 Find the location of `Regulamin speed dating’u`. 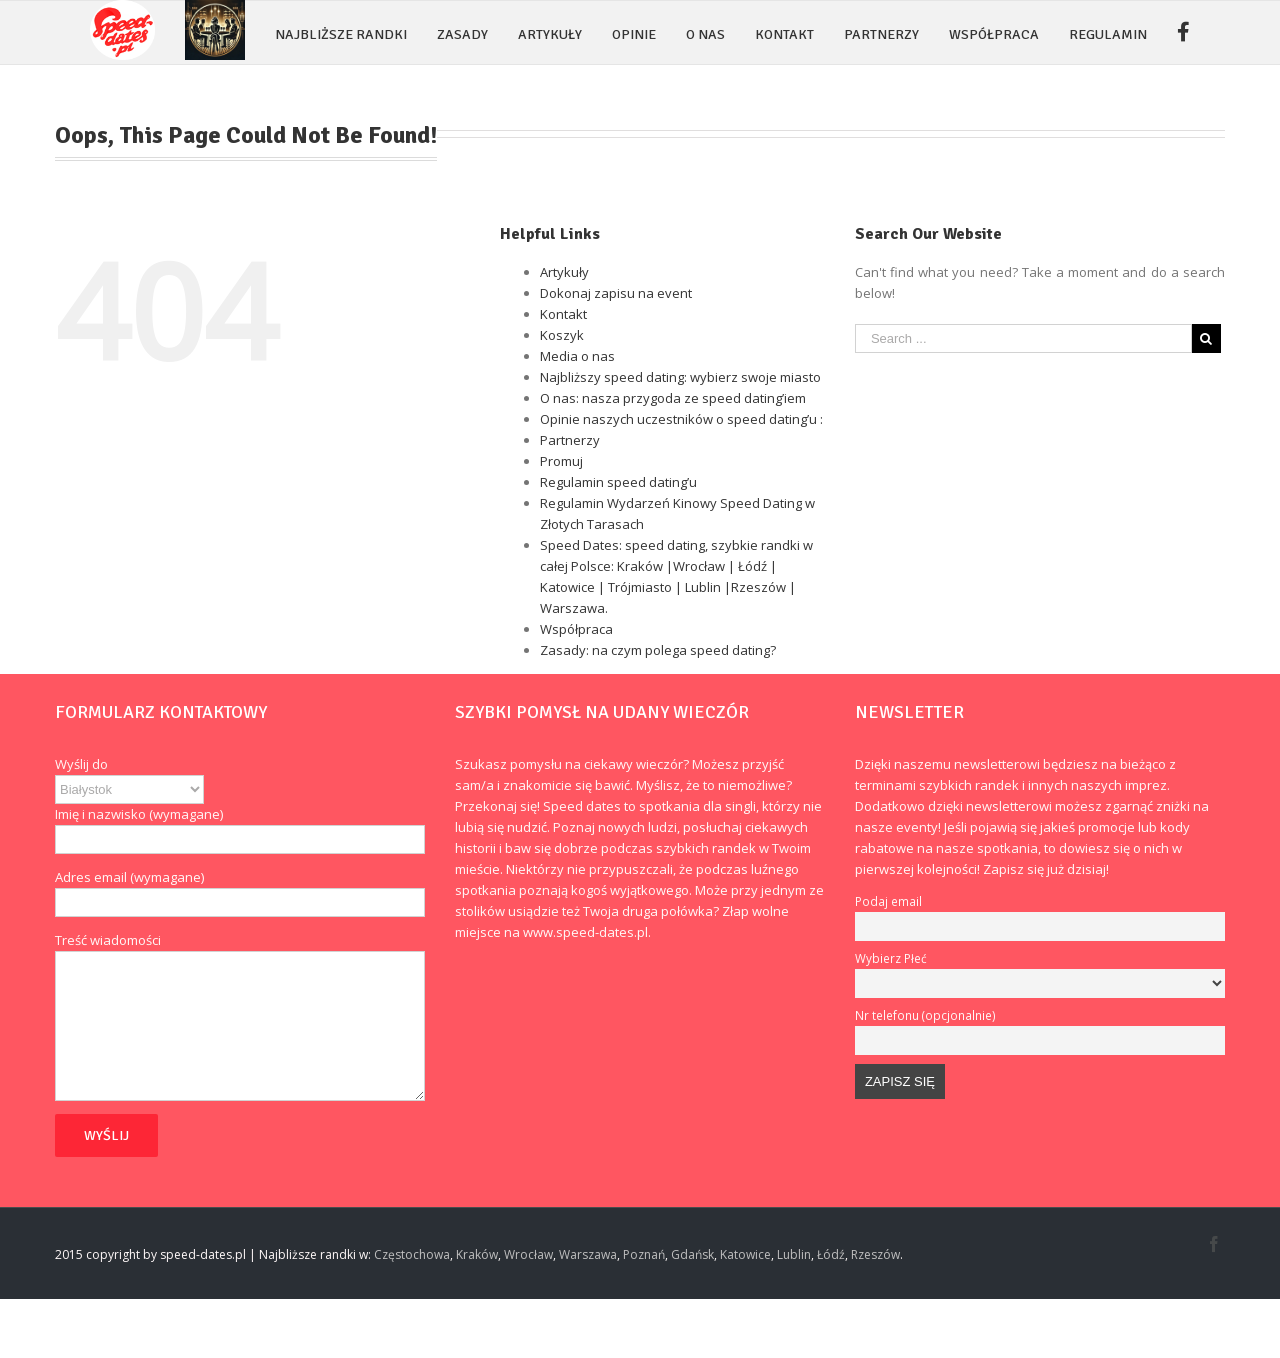

Regulamin speed dating’u is located at coordinates (618, 482).